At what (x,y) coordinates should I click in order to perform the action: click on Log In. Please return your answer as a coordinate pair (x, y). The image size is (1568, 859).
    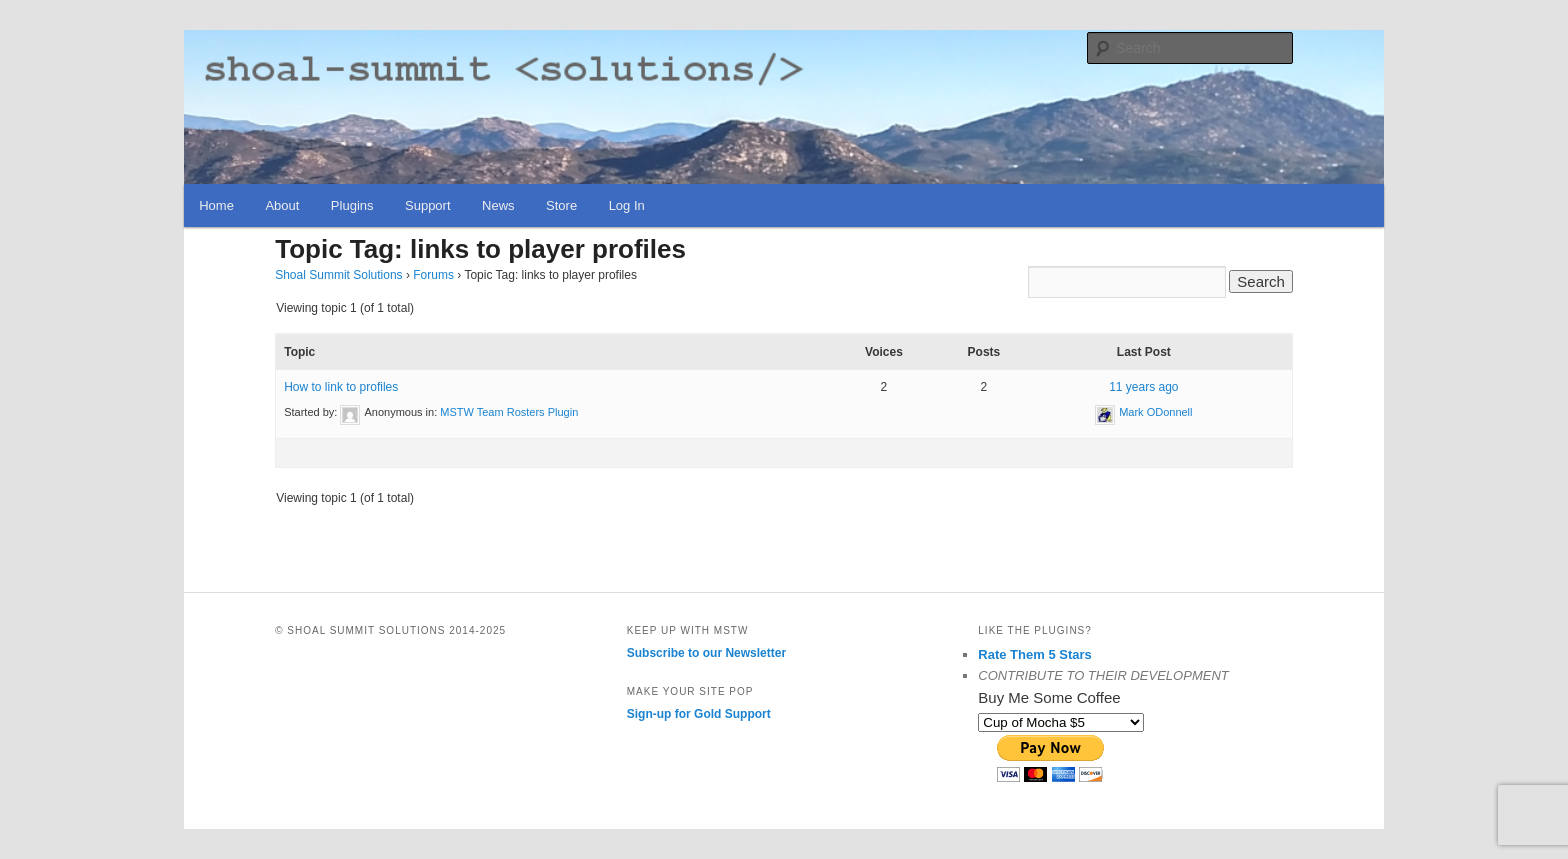
    Looking at the image, I should click on (627, 205).